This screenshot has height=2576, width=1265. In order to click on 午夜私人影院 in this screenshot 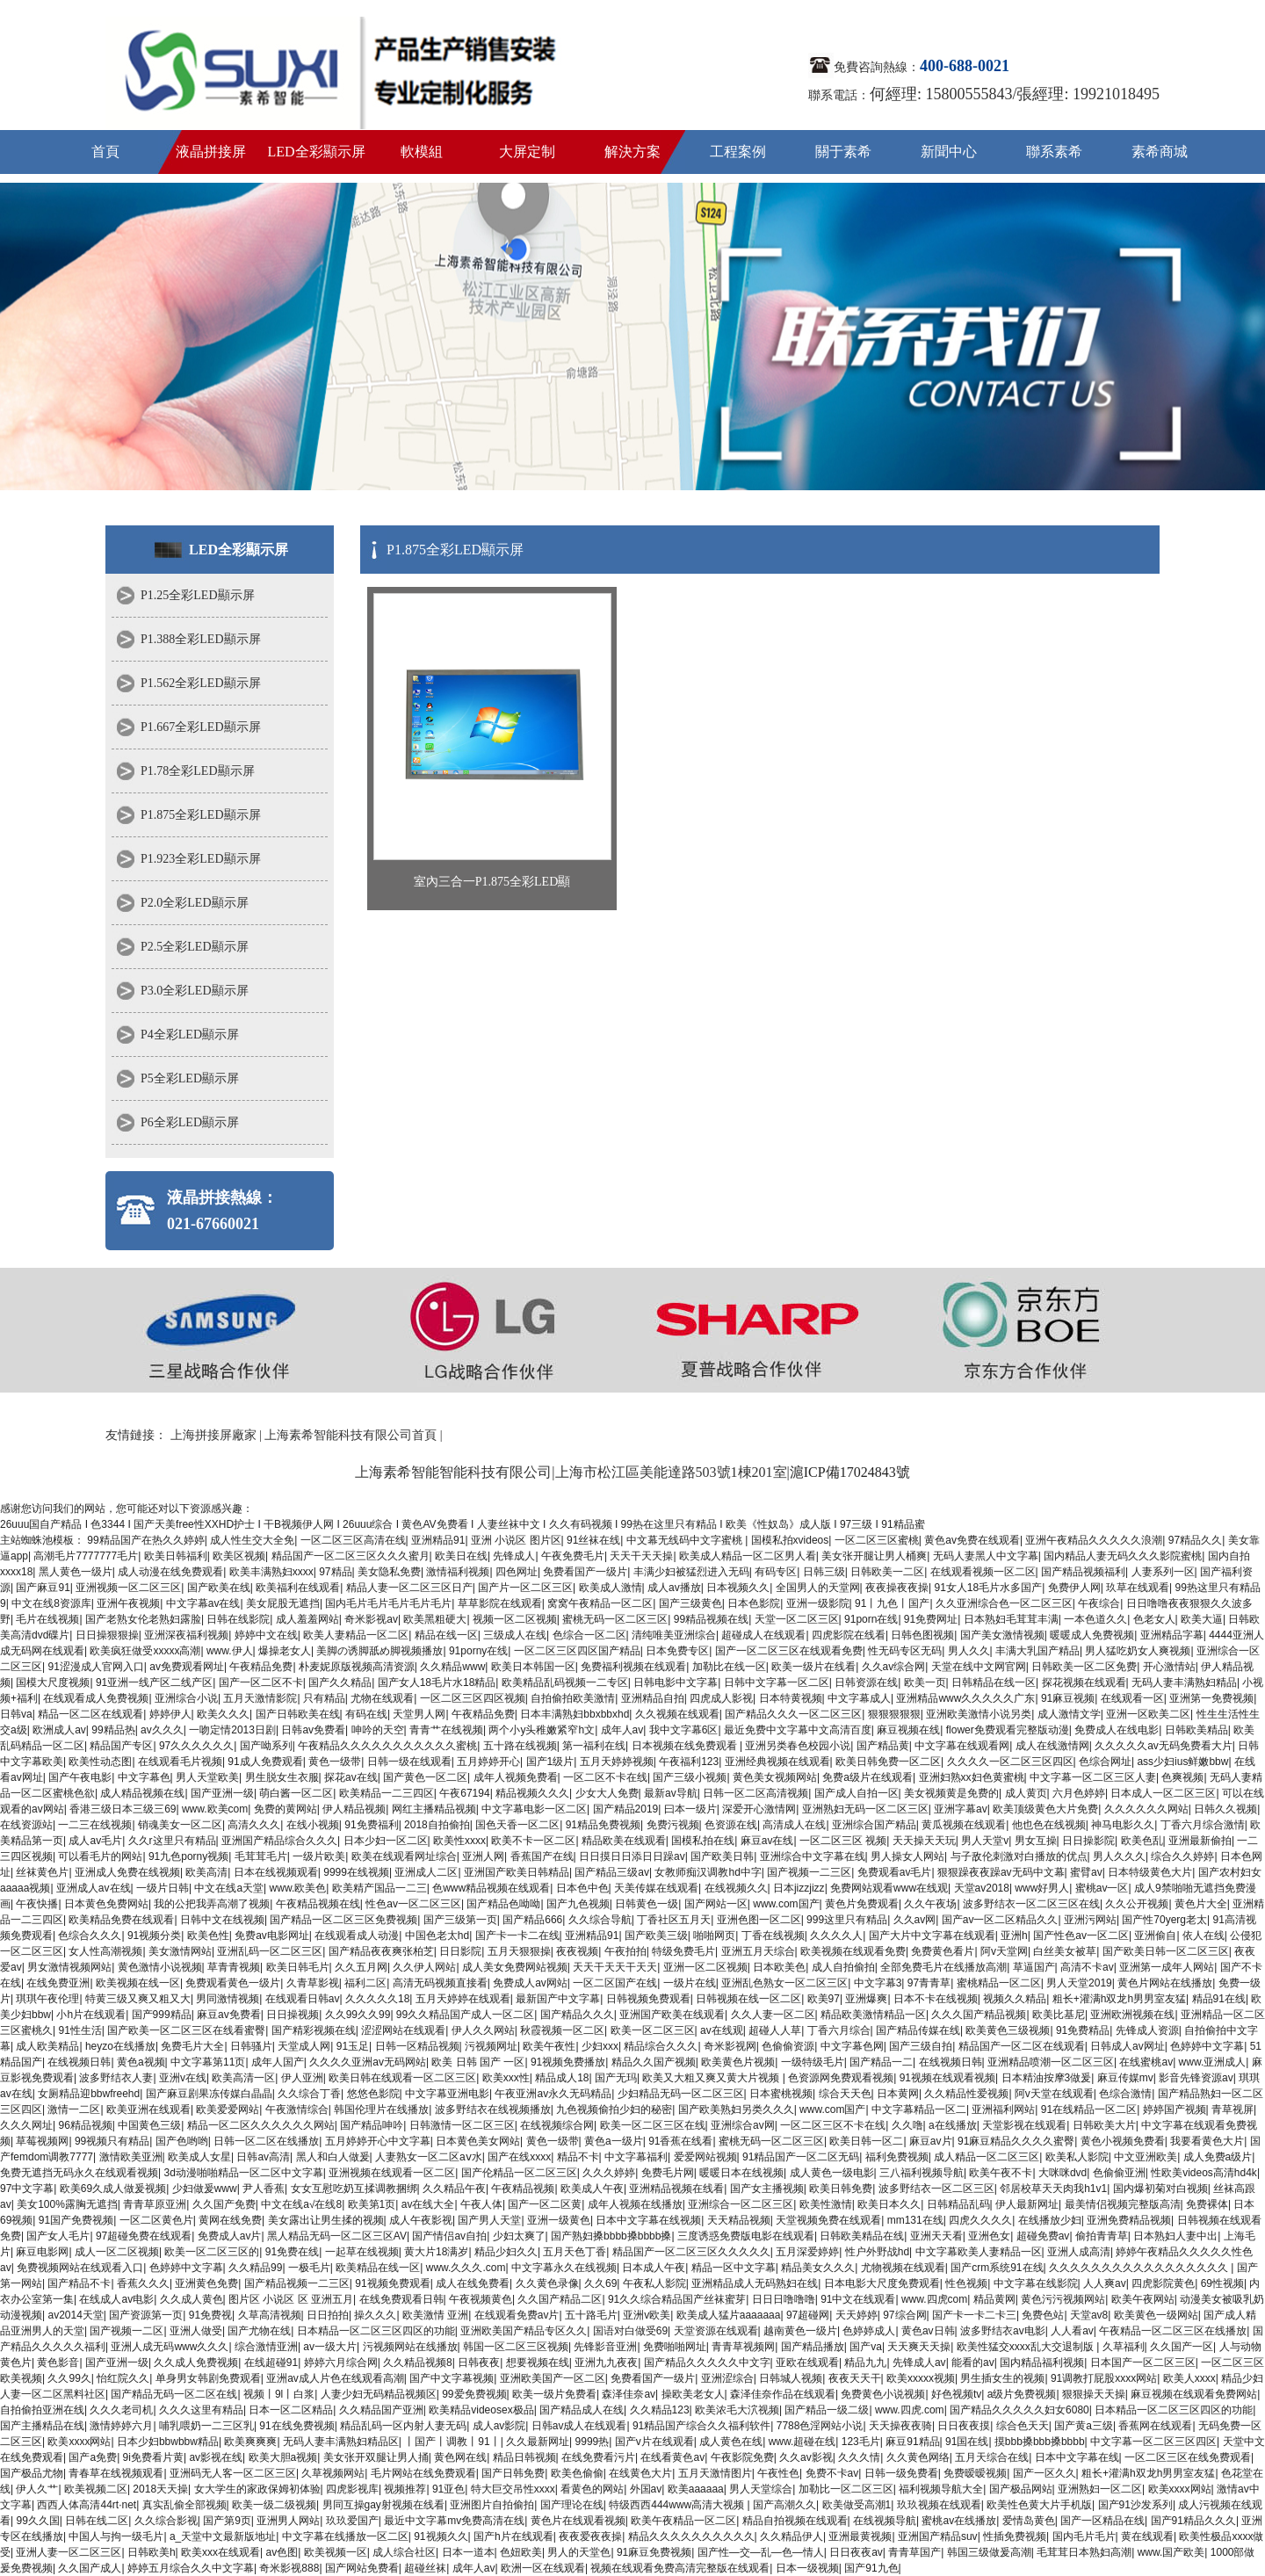, I will do `click(654, 2283)`.